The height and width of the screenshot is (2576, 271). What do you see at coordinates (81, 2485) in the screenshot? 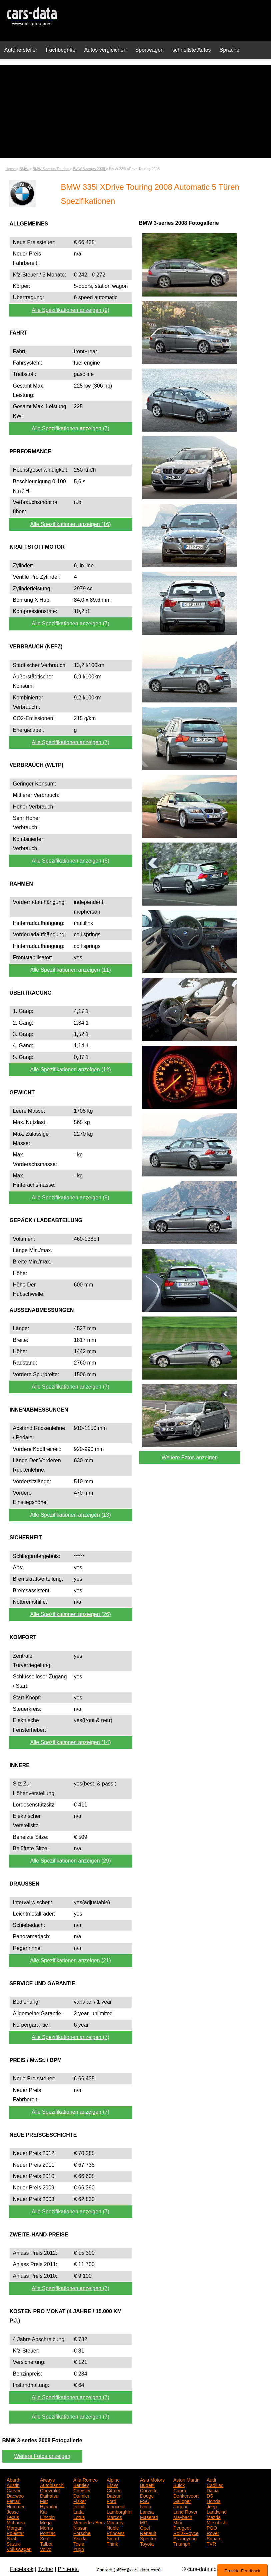
I see `Bentley` at bounding box center [81, 2485].